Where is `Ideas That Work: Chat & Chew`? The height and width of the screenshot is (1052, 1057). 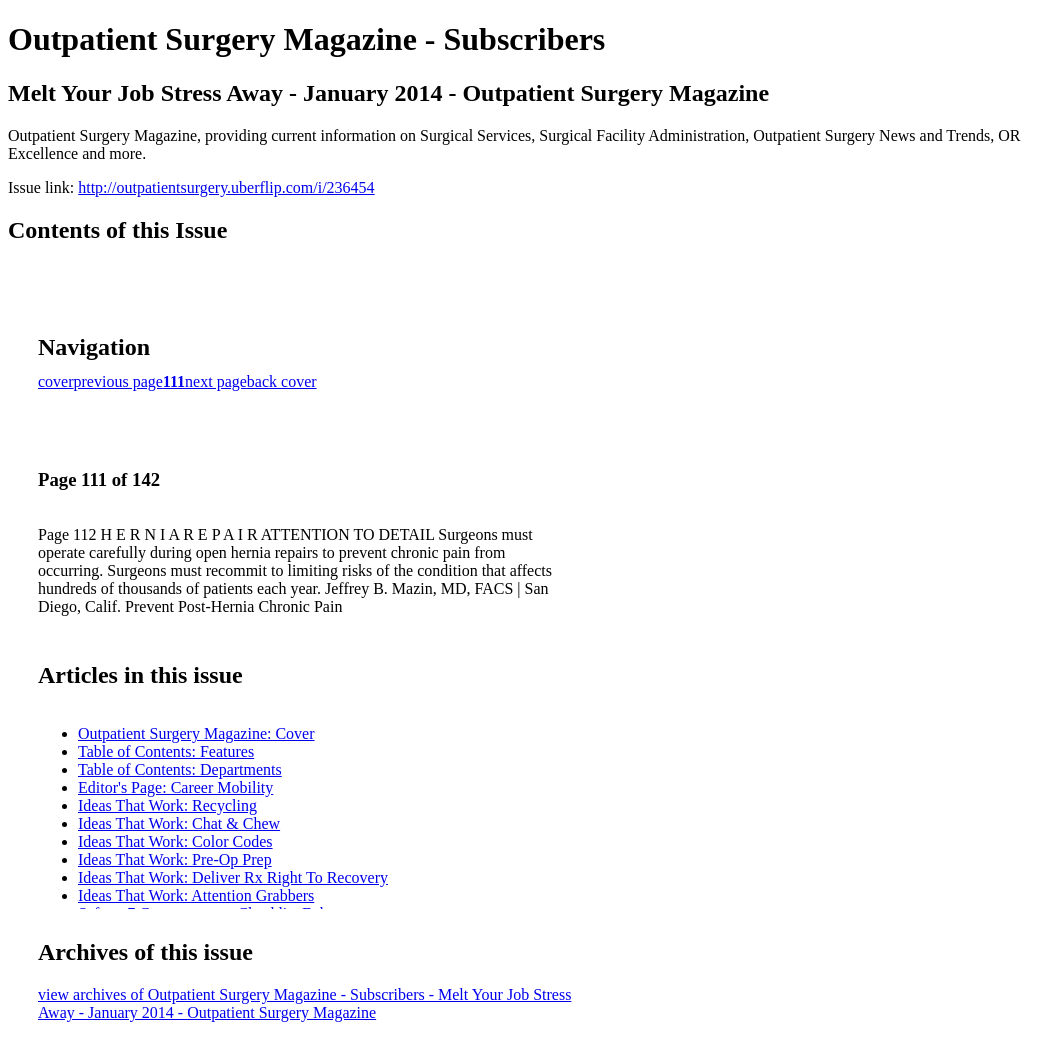
Ideas That Work: Chat & Chew is located at coordinates (179, 823).